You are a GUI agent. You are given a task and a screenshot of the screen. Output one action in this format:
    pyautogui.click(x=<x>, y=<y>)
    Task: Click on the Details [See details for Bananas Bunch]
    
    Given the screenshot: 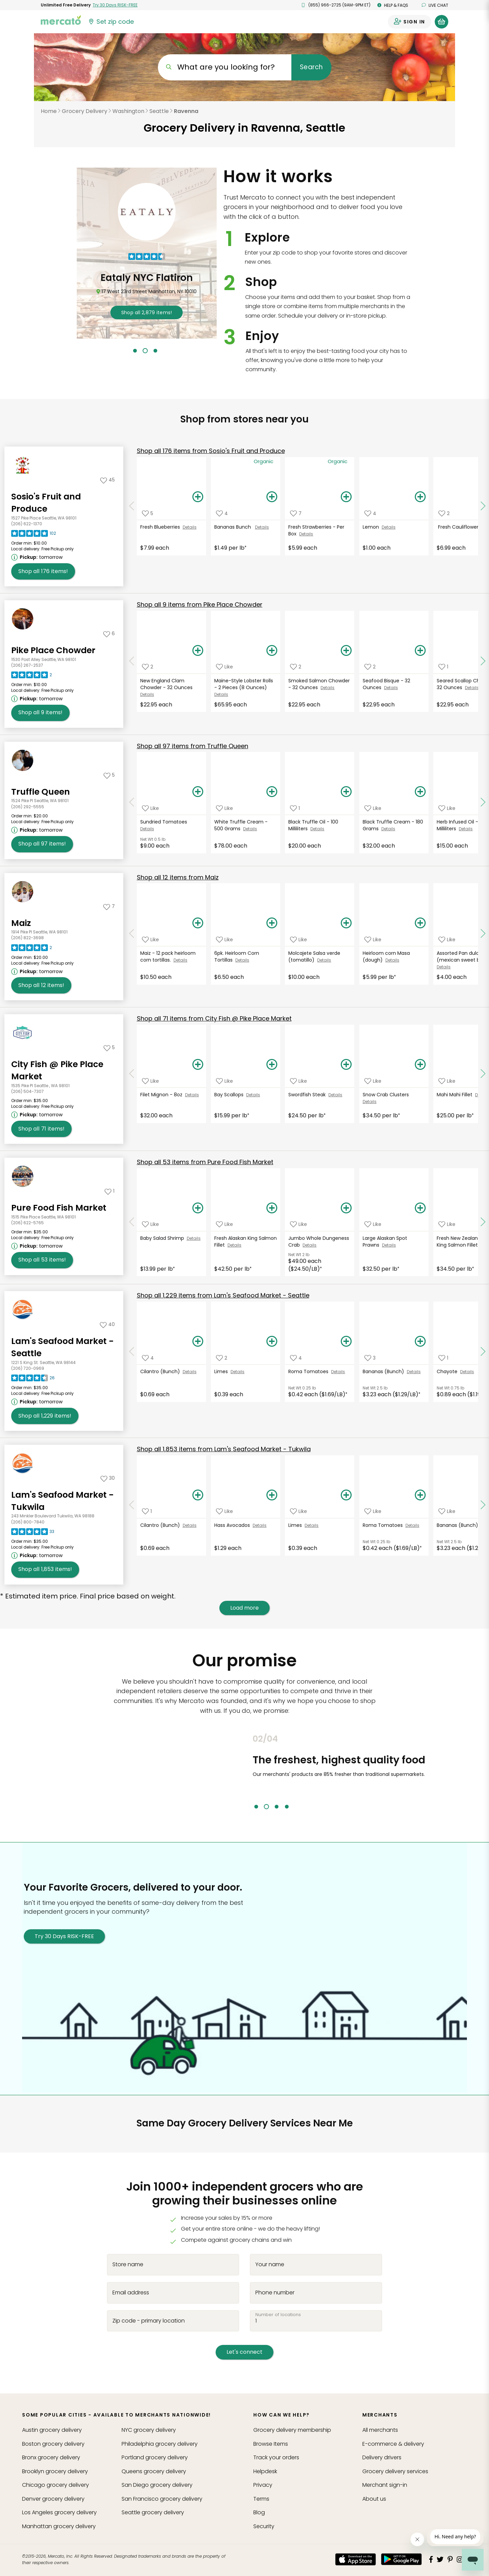 What is the action you would take?
    pyautogui.click(x=262, y=527)
    